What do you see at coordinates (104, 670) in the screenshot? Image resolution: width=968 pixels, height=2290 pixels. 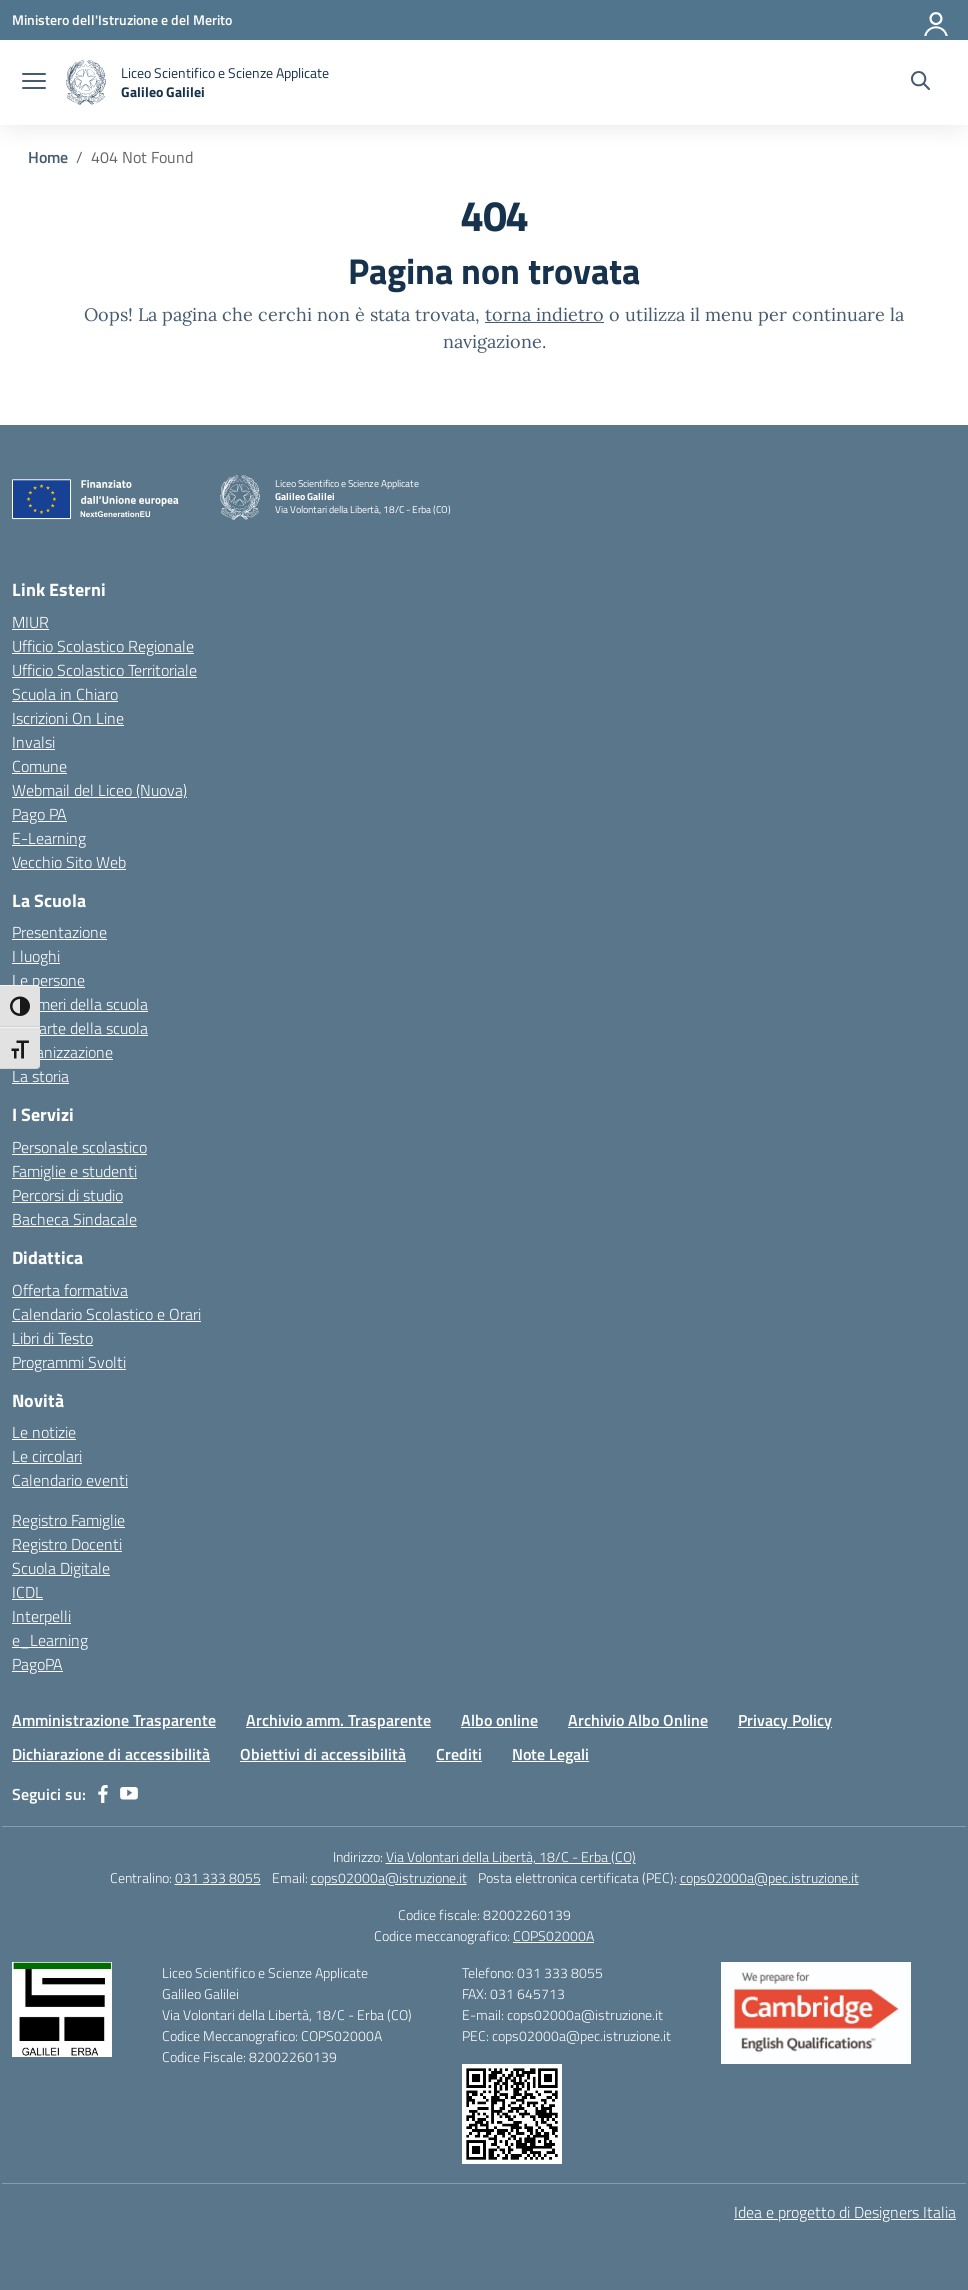 I see `Ufficio Scolastico Territoriale` at bounding box center [104, 670].